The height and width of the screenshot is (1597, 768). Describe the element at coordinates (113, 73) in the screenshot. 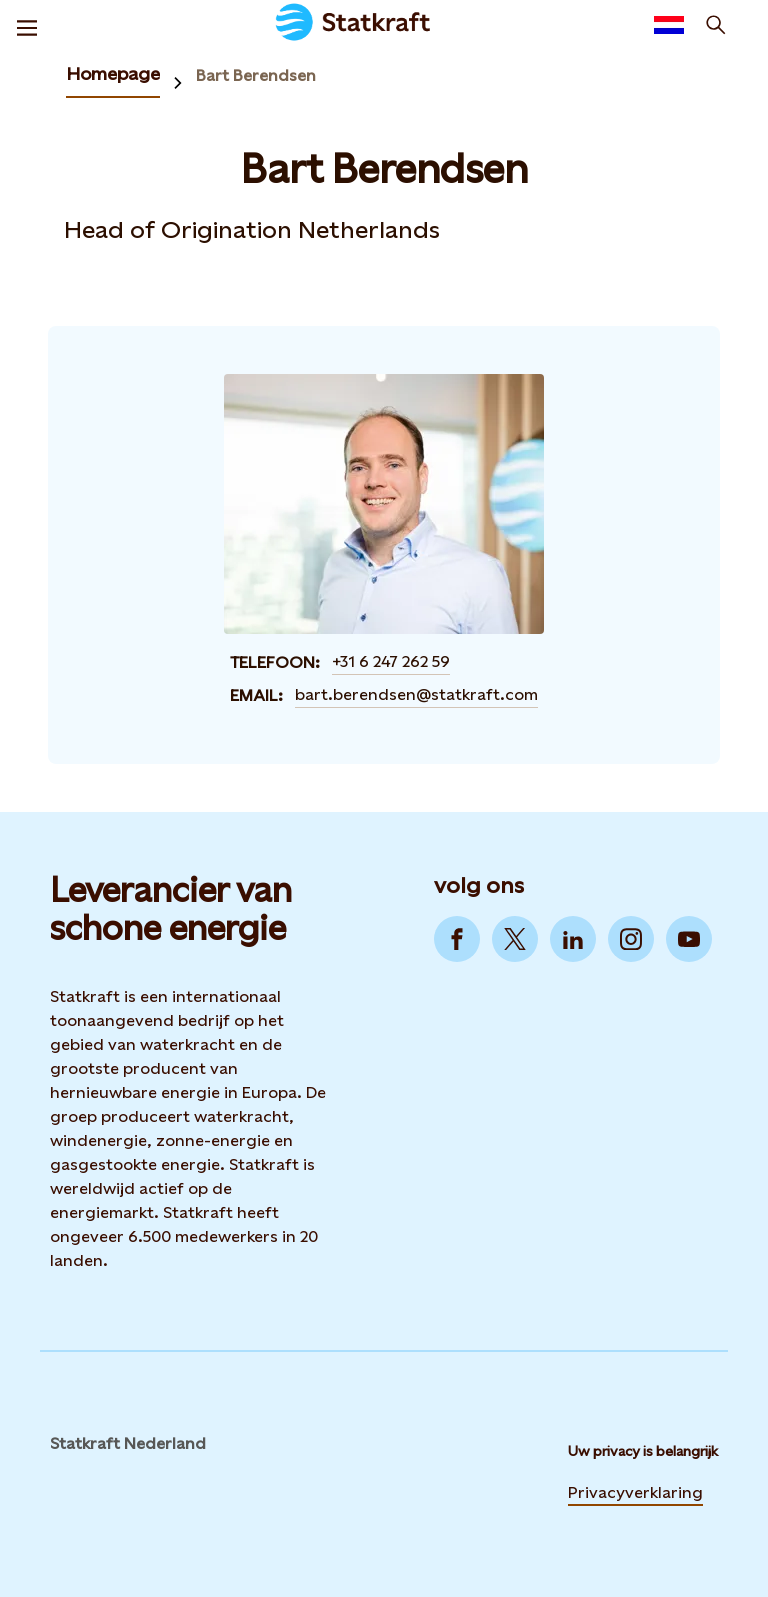

I see `Homepage` at that location.